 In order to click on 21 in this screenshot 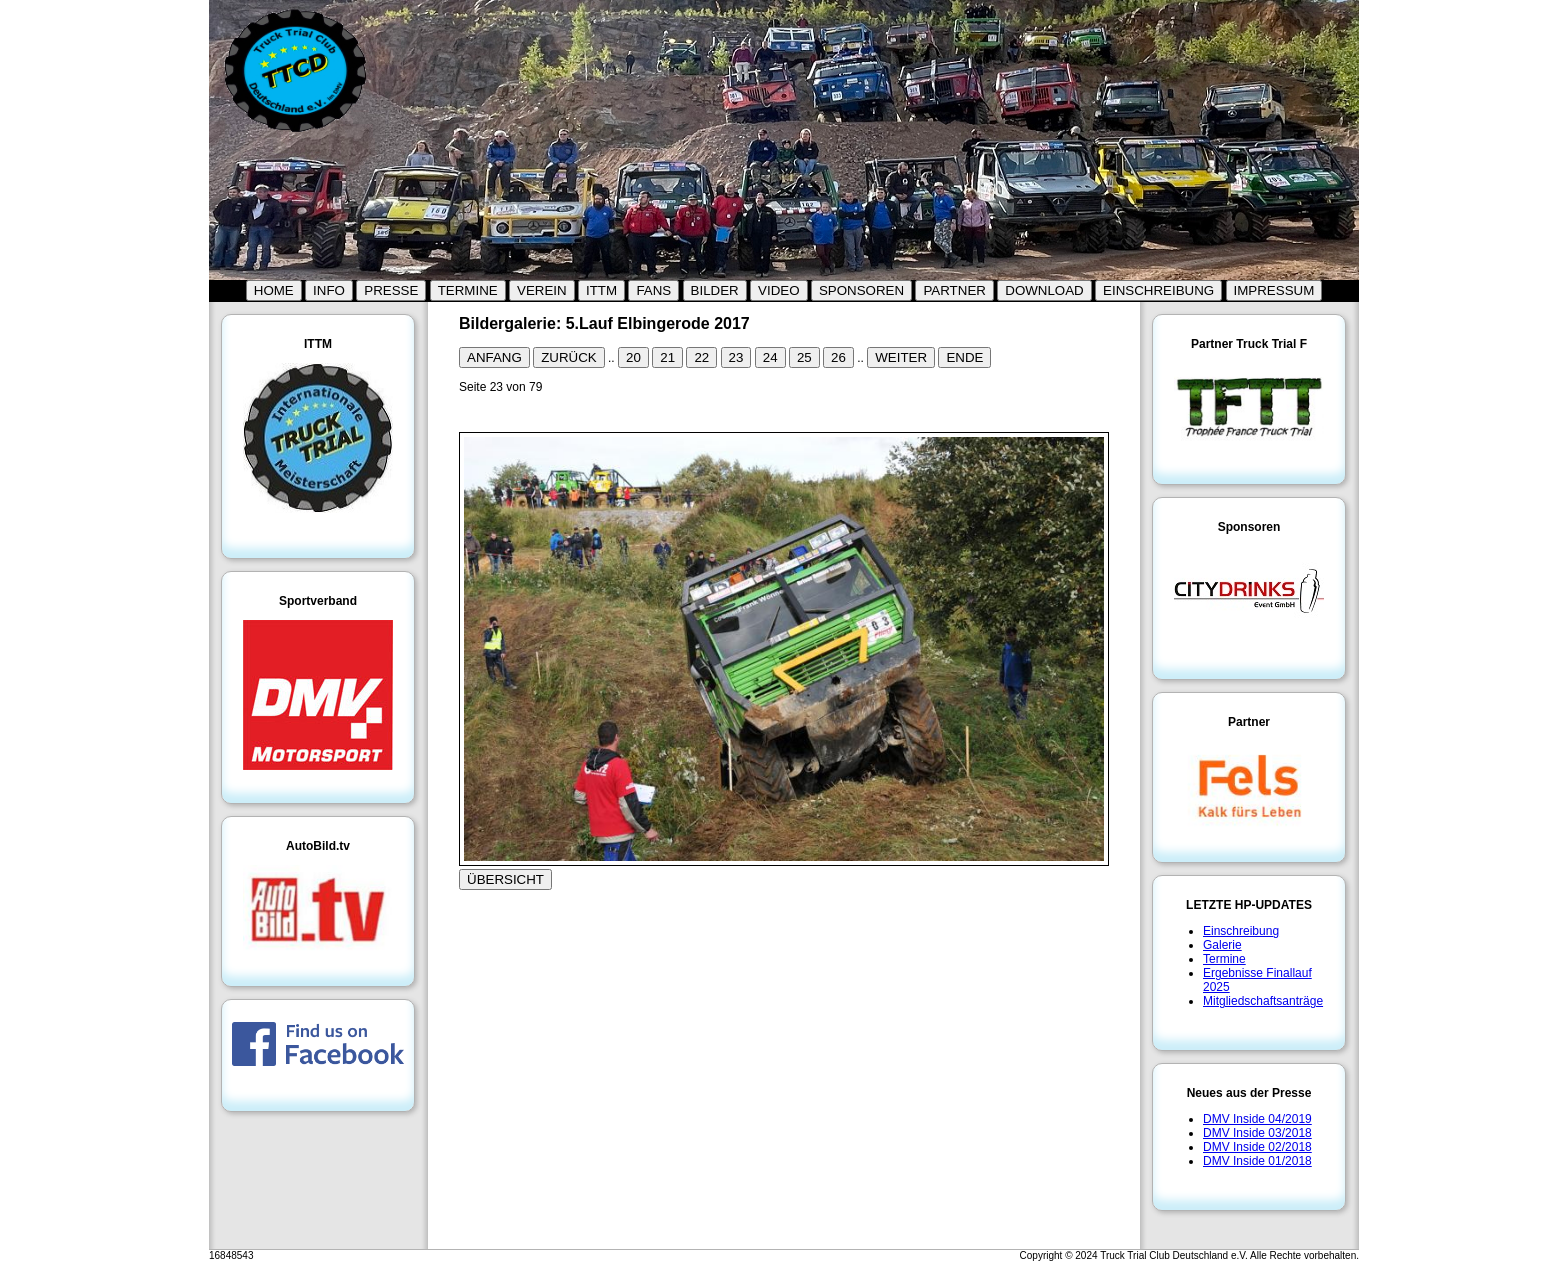, I will do `click(667, 357)`.